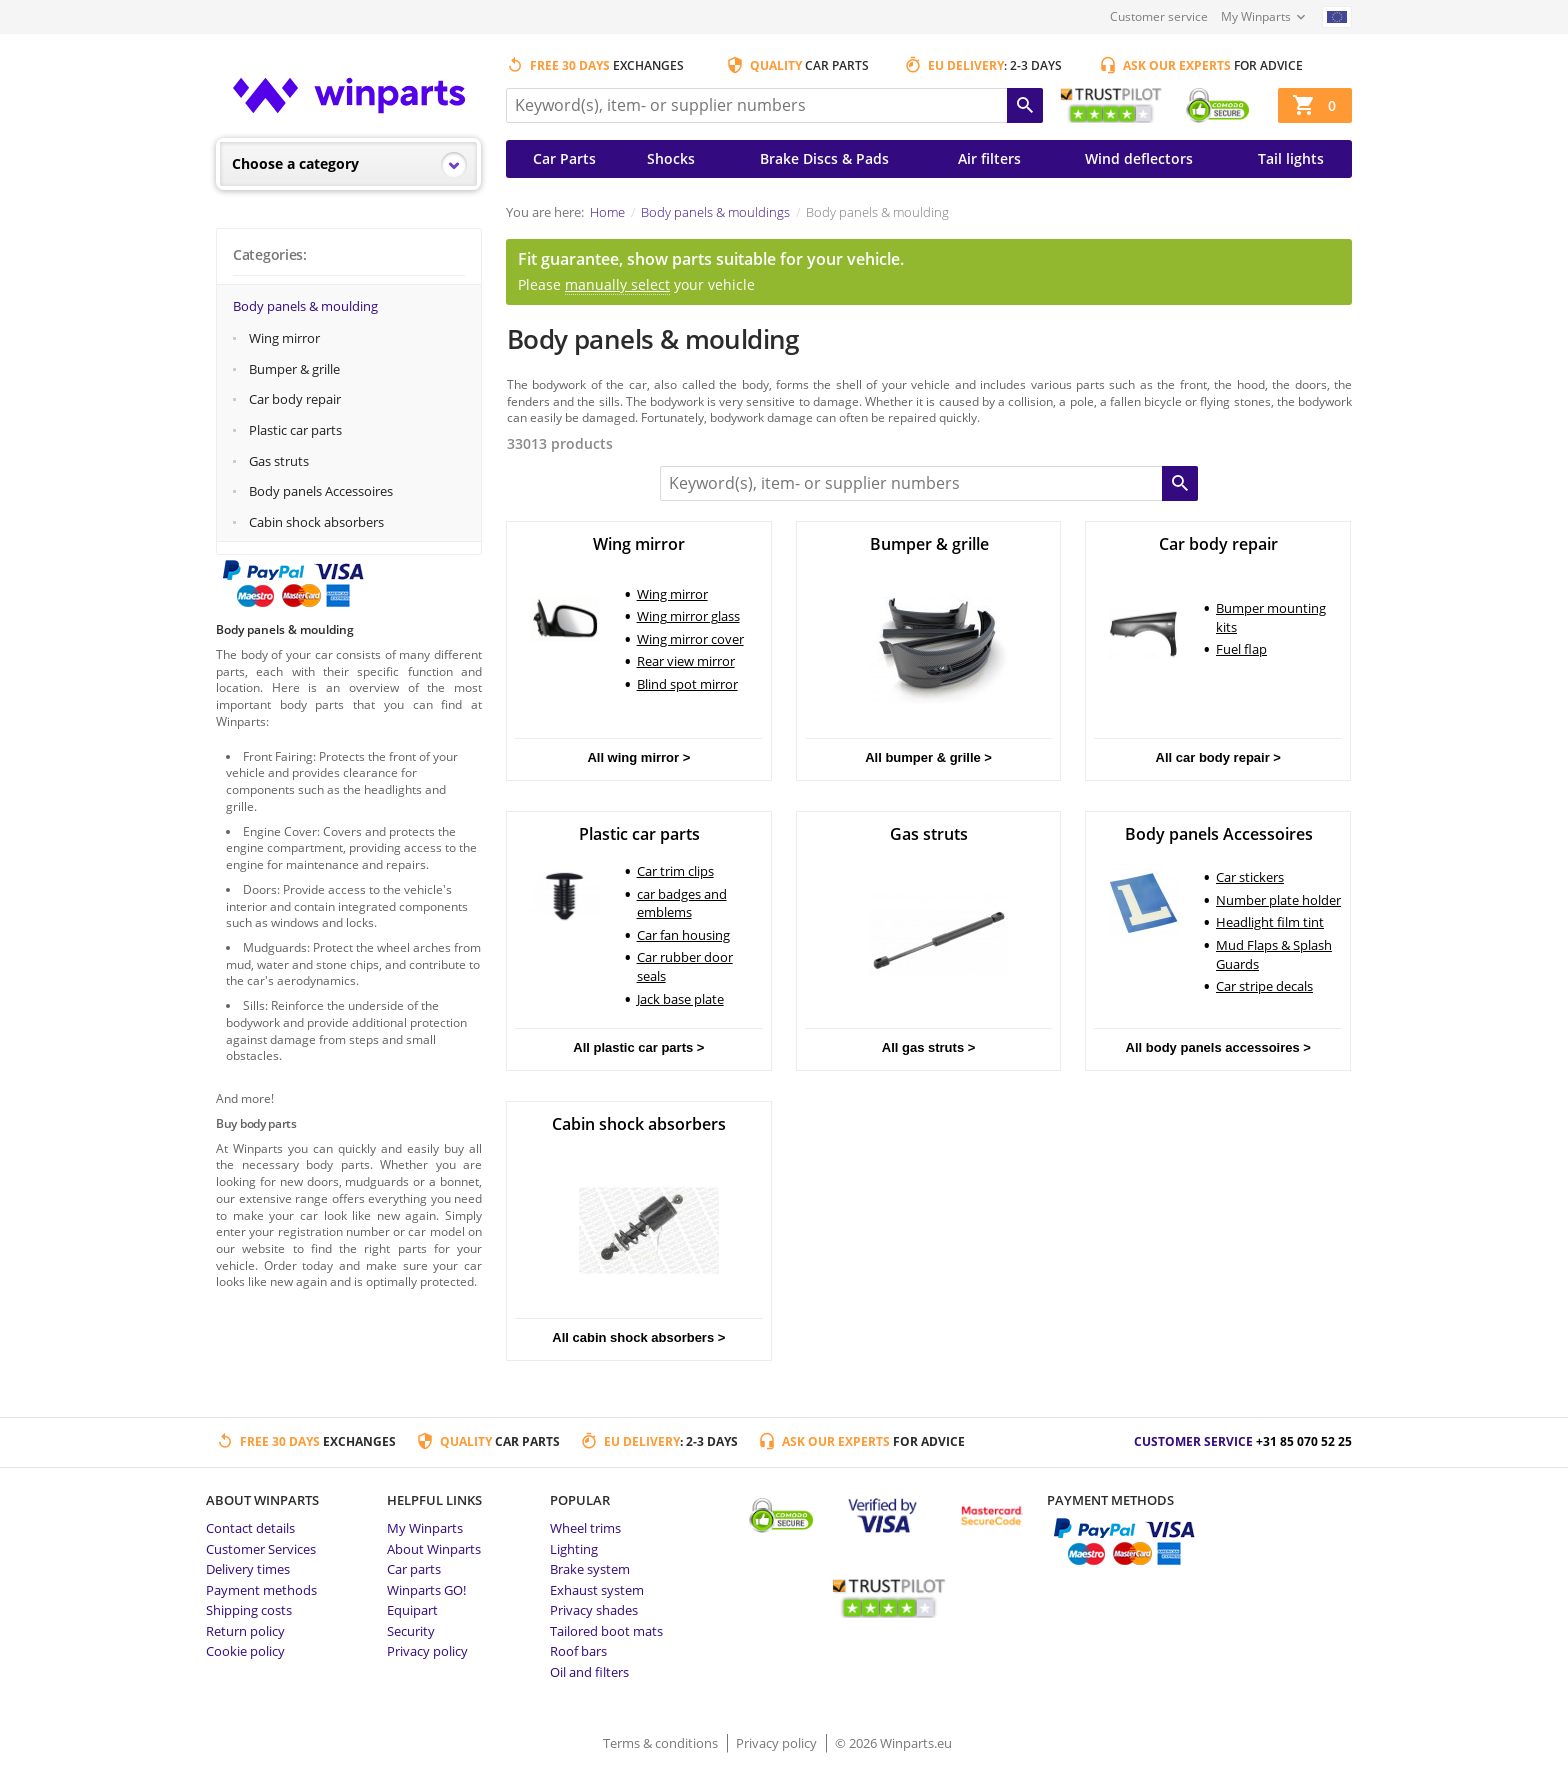 This screenshot has width=1568, height=1781. What do you see at coordinates (249, 1610) in the screenshot?
I see `Shipping costs` at bounding box center [249, 1610].